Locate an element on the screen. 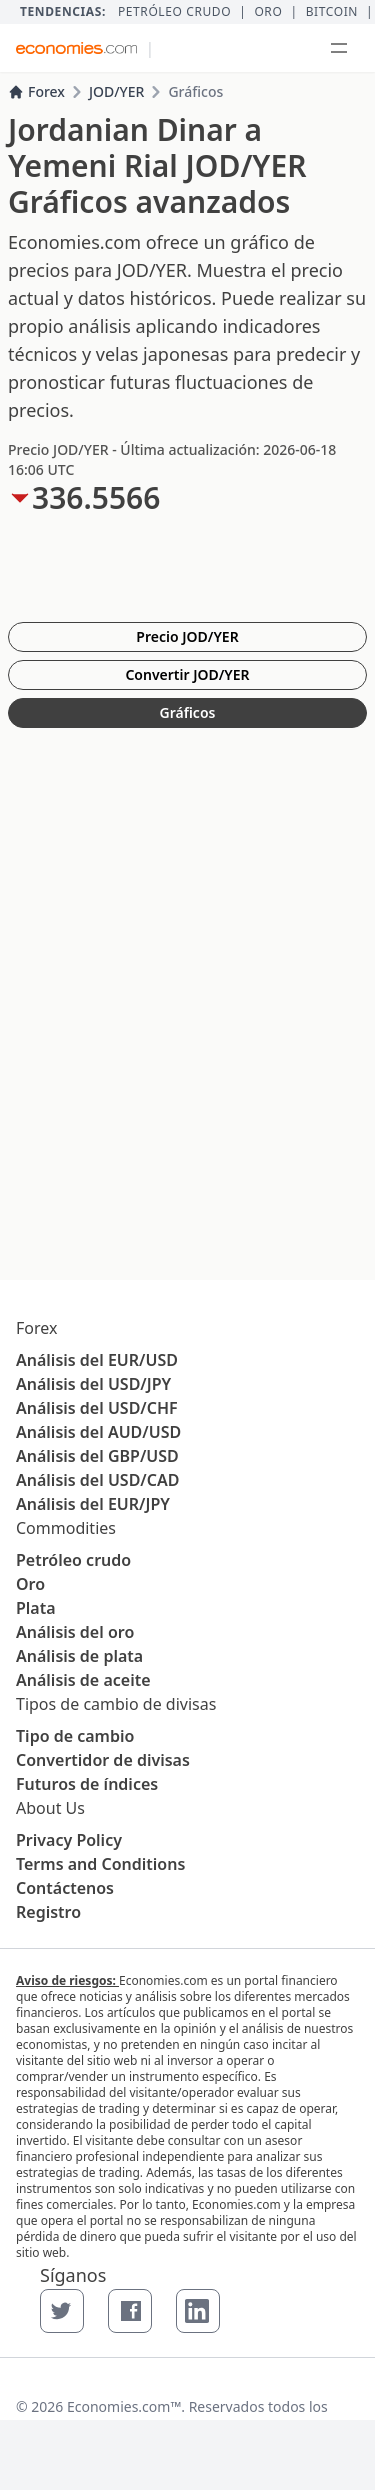 This screenshot has width=375, height=2490. Privacy Policy is located at coordinates (69, 1840).